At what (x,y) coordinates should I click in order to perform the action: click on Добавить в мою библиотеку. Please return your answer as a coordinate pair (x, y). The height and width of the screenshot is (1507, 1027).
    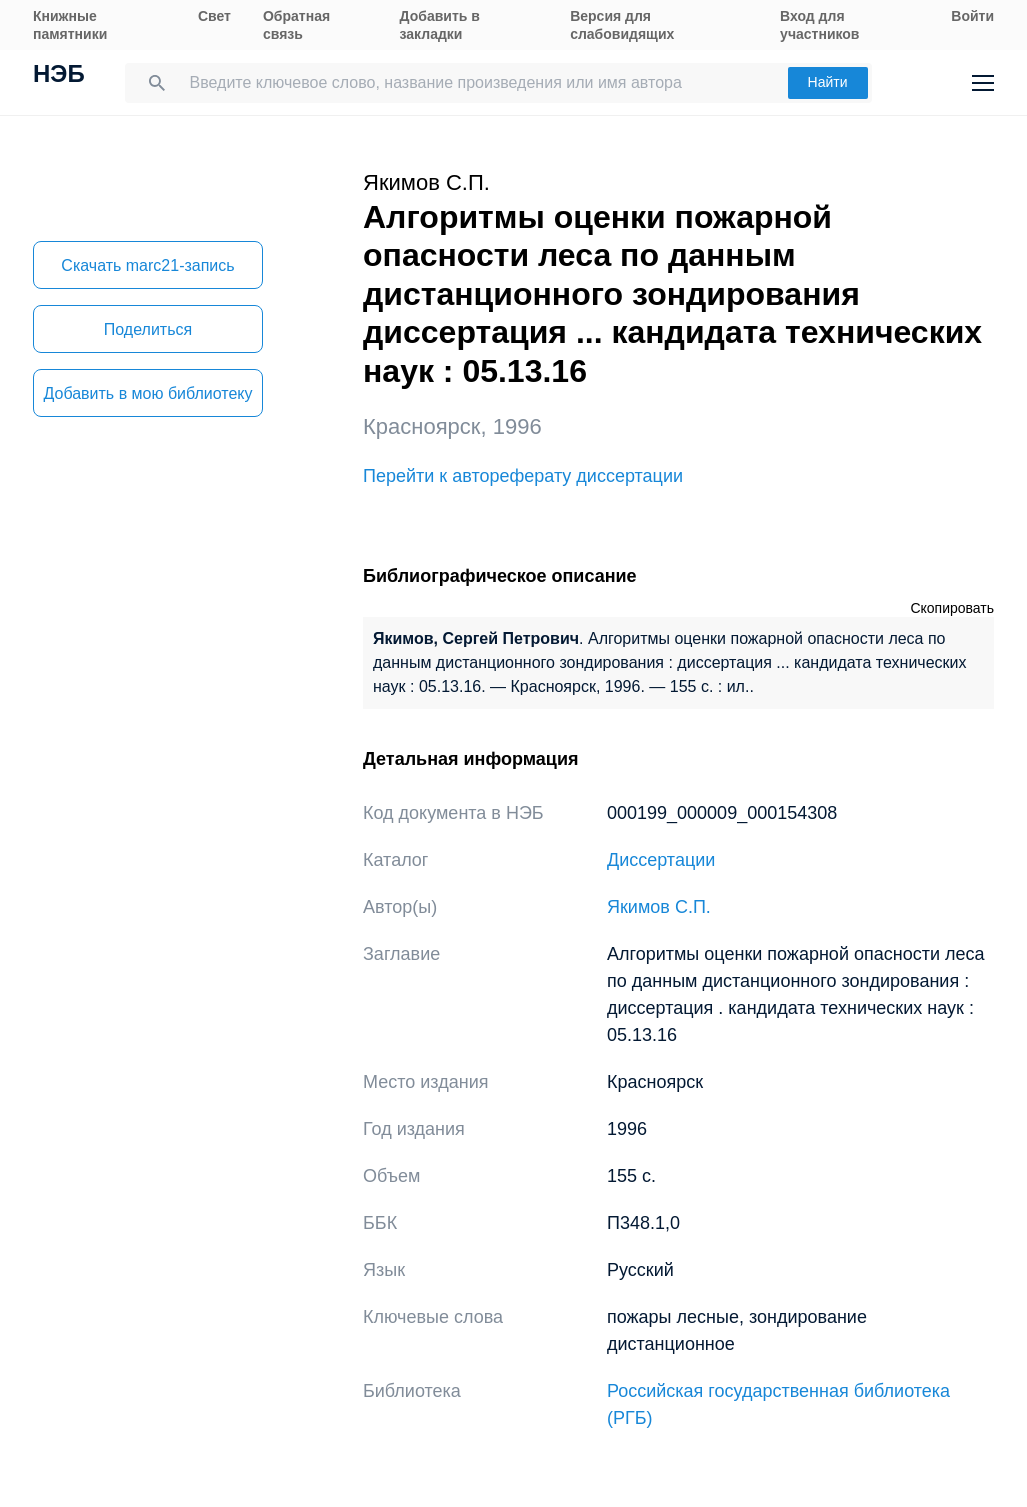
    Looking at the image, I should click on (147, 393).